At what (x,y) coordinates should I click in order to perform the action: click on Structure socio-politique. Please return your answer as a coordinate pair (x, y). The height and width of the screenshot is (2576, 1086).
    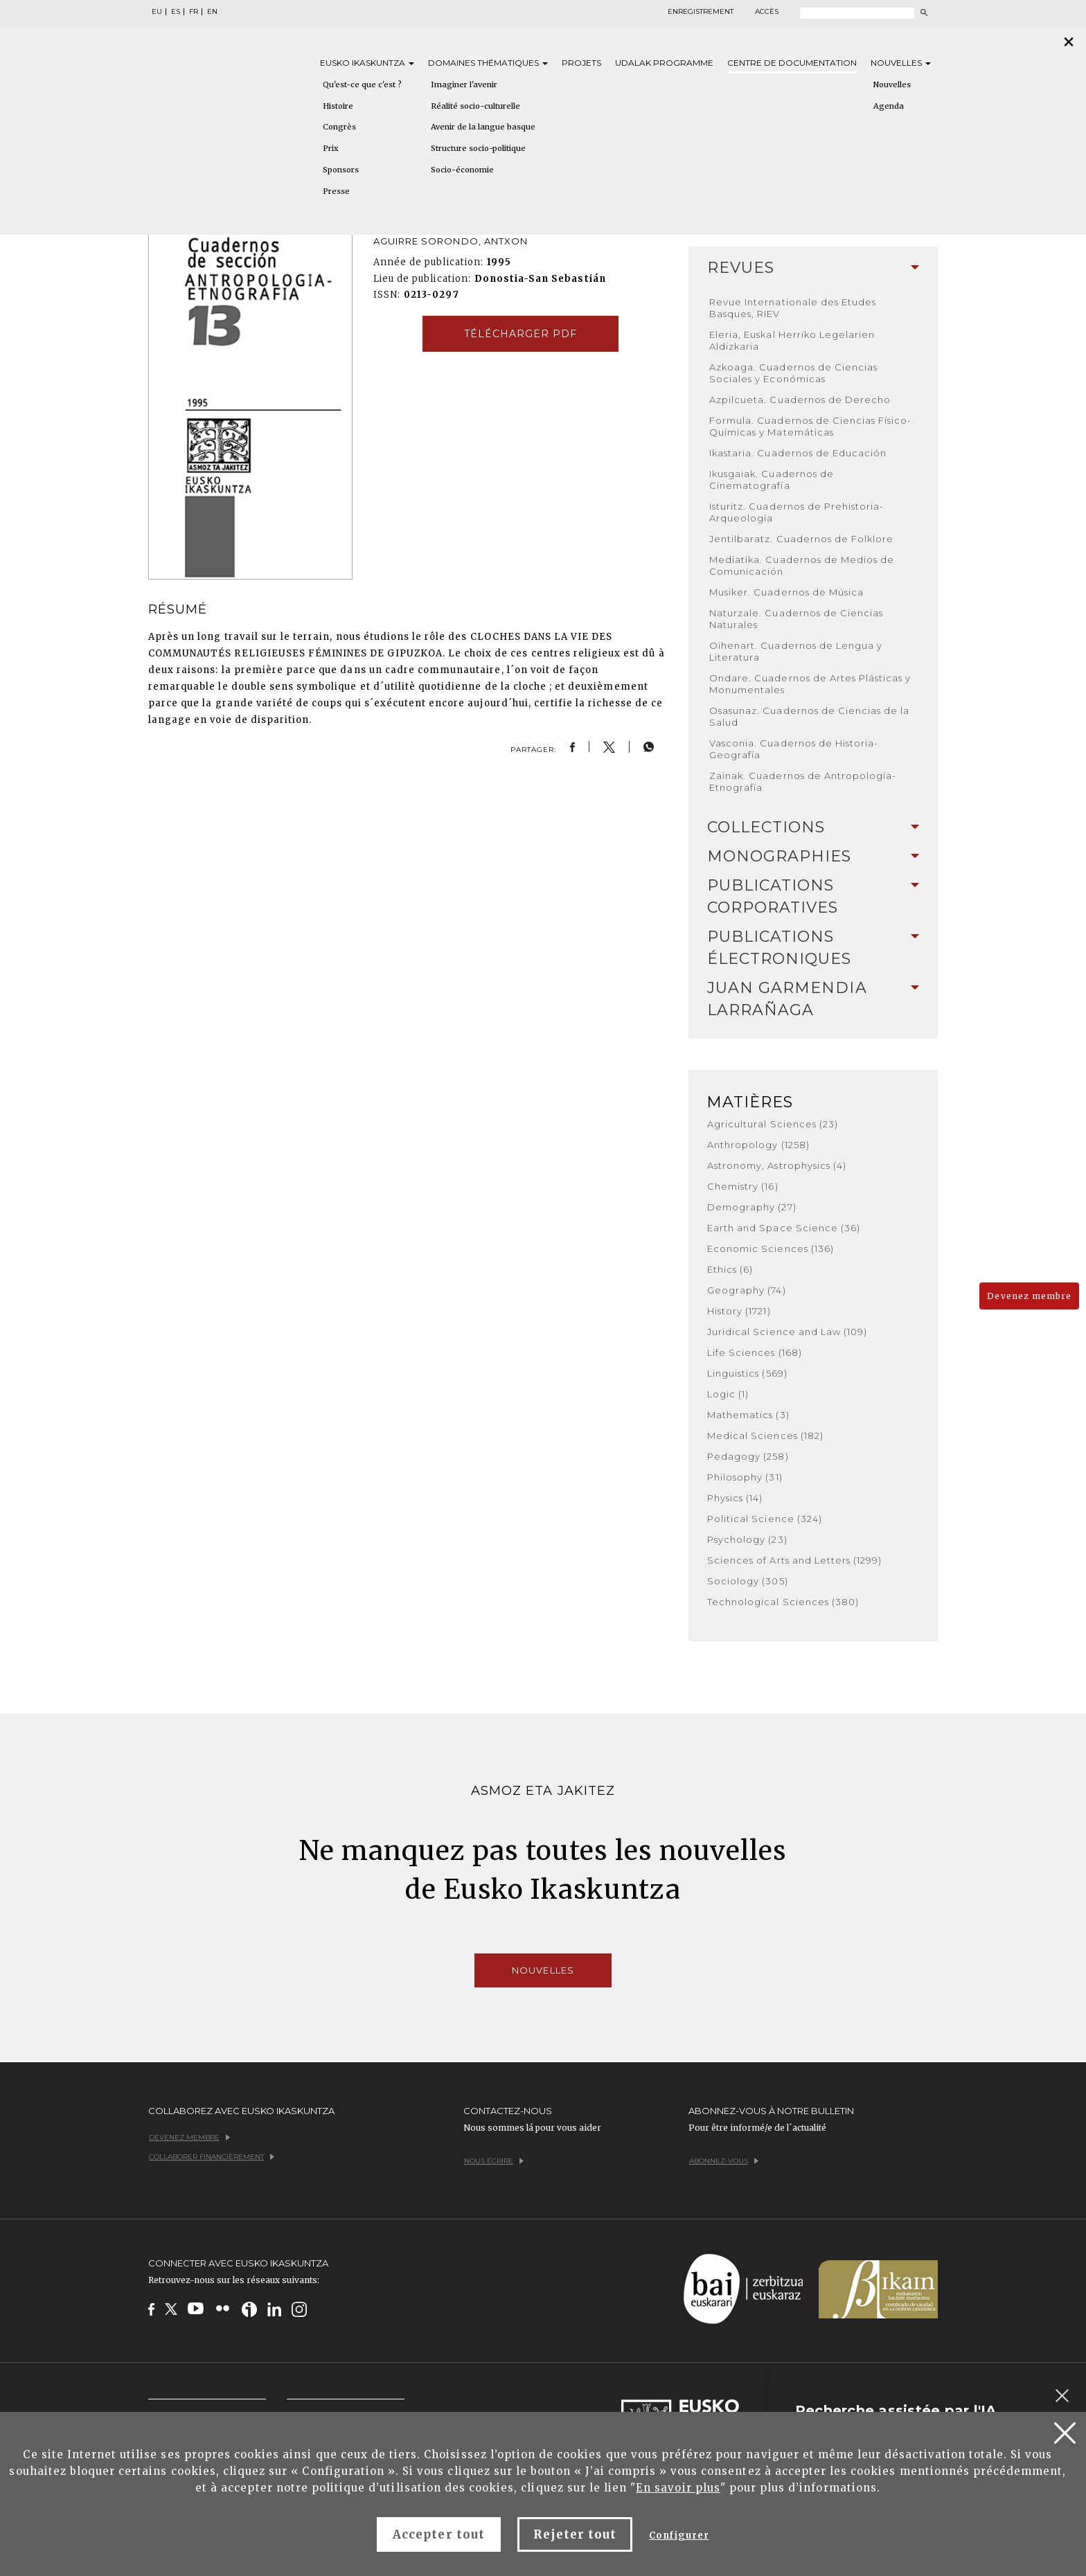
    Looking at the image, I should click on (478, 148).